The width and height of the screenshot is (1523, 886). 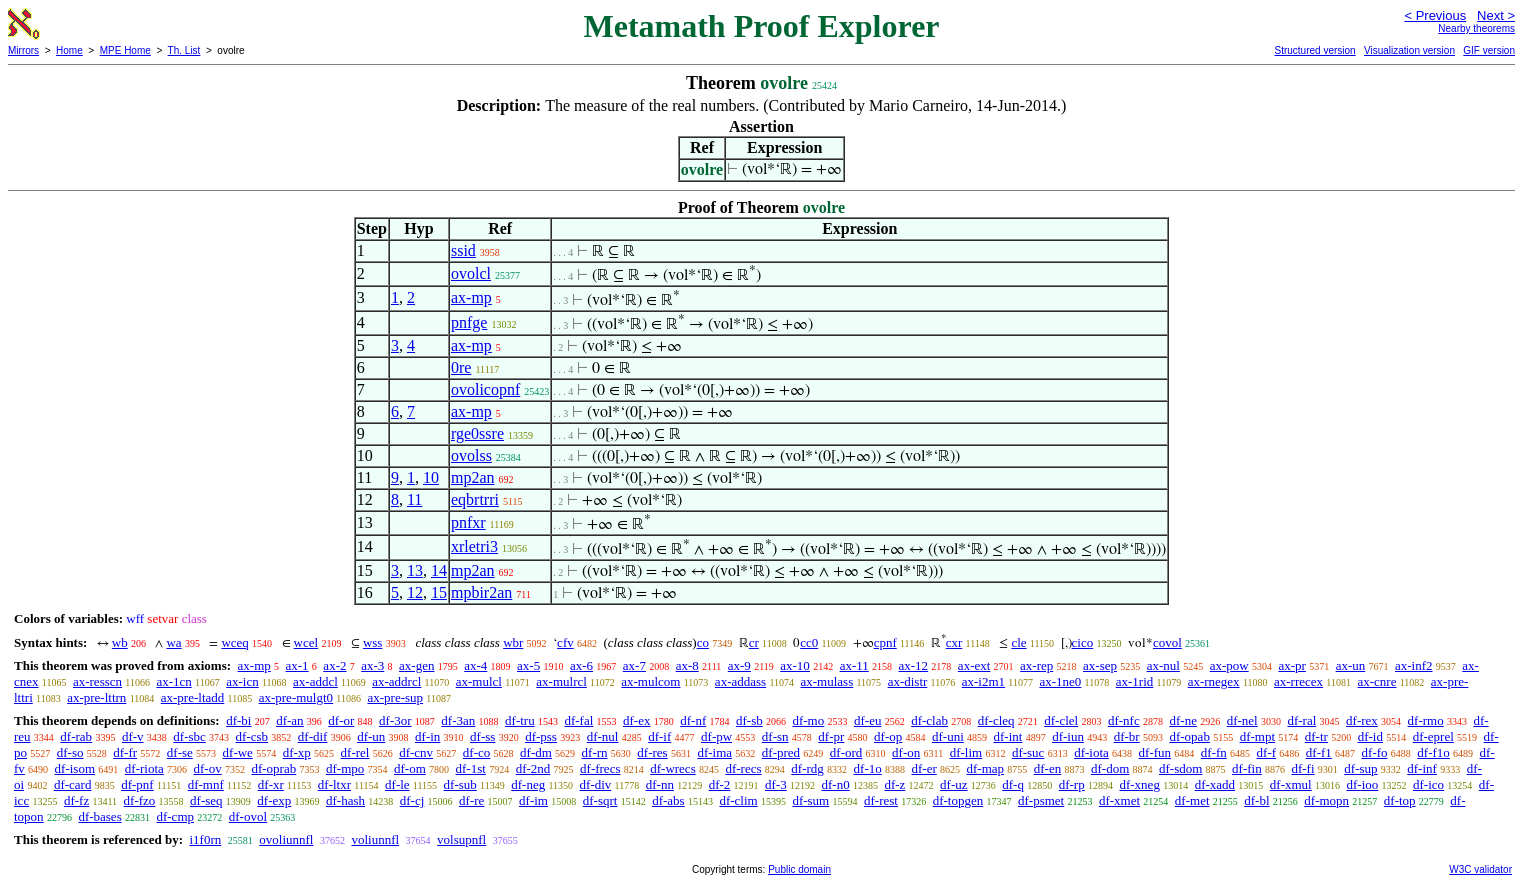 I want to click on ax-10, so click(x=795, y=665).